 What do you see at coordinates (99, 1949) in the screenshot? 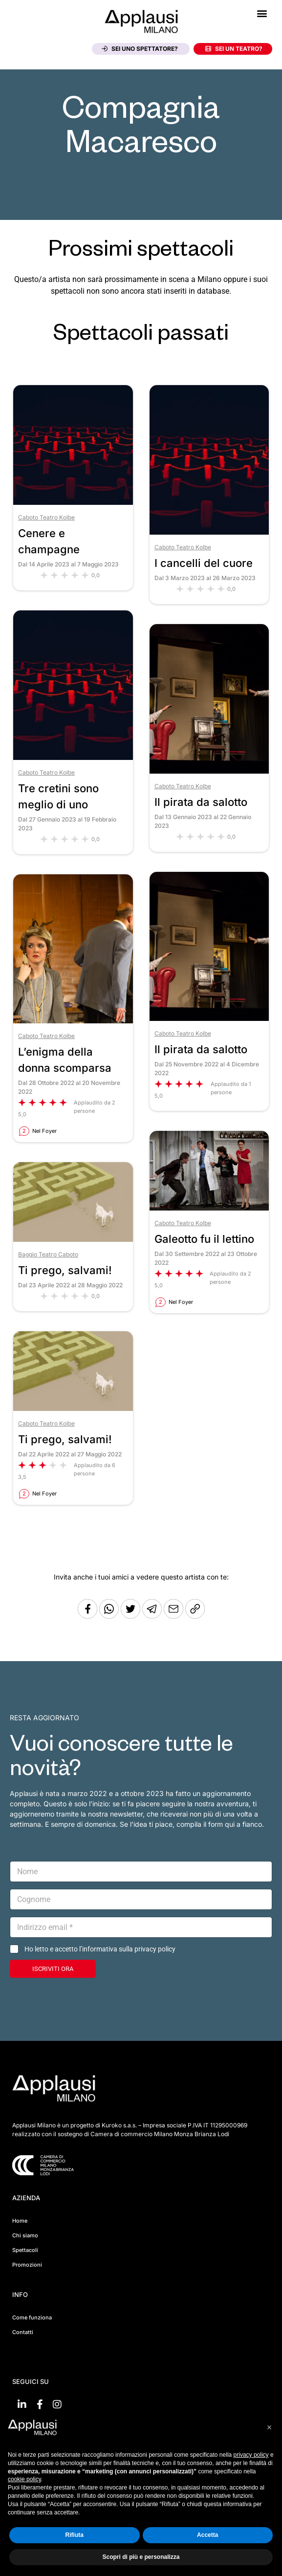
I see `Ho letto e accetto l’informativa sulla privacy policy` at bounding box center [99, 1949].